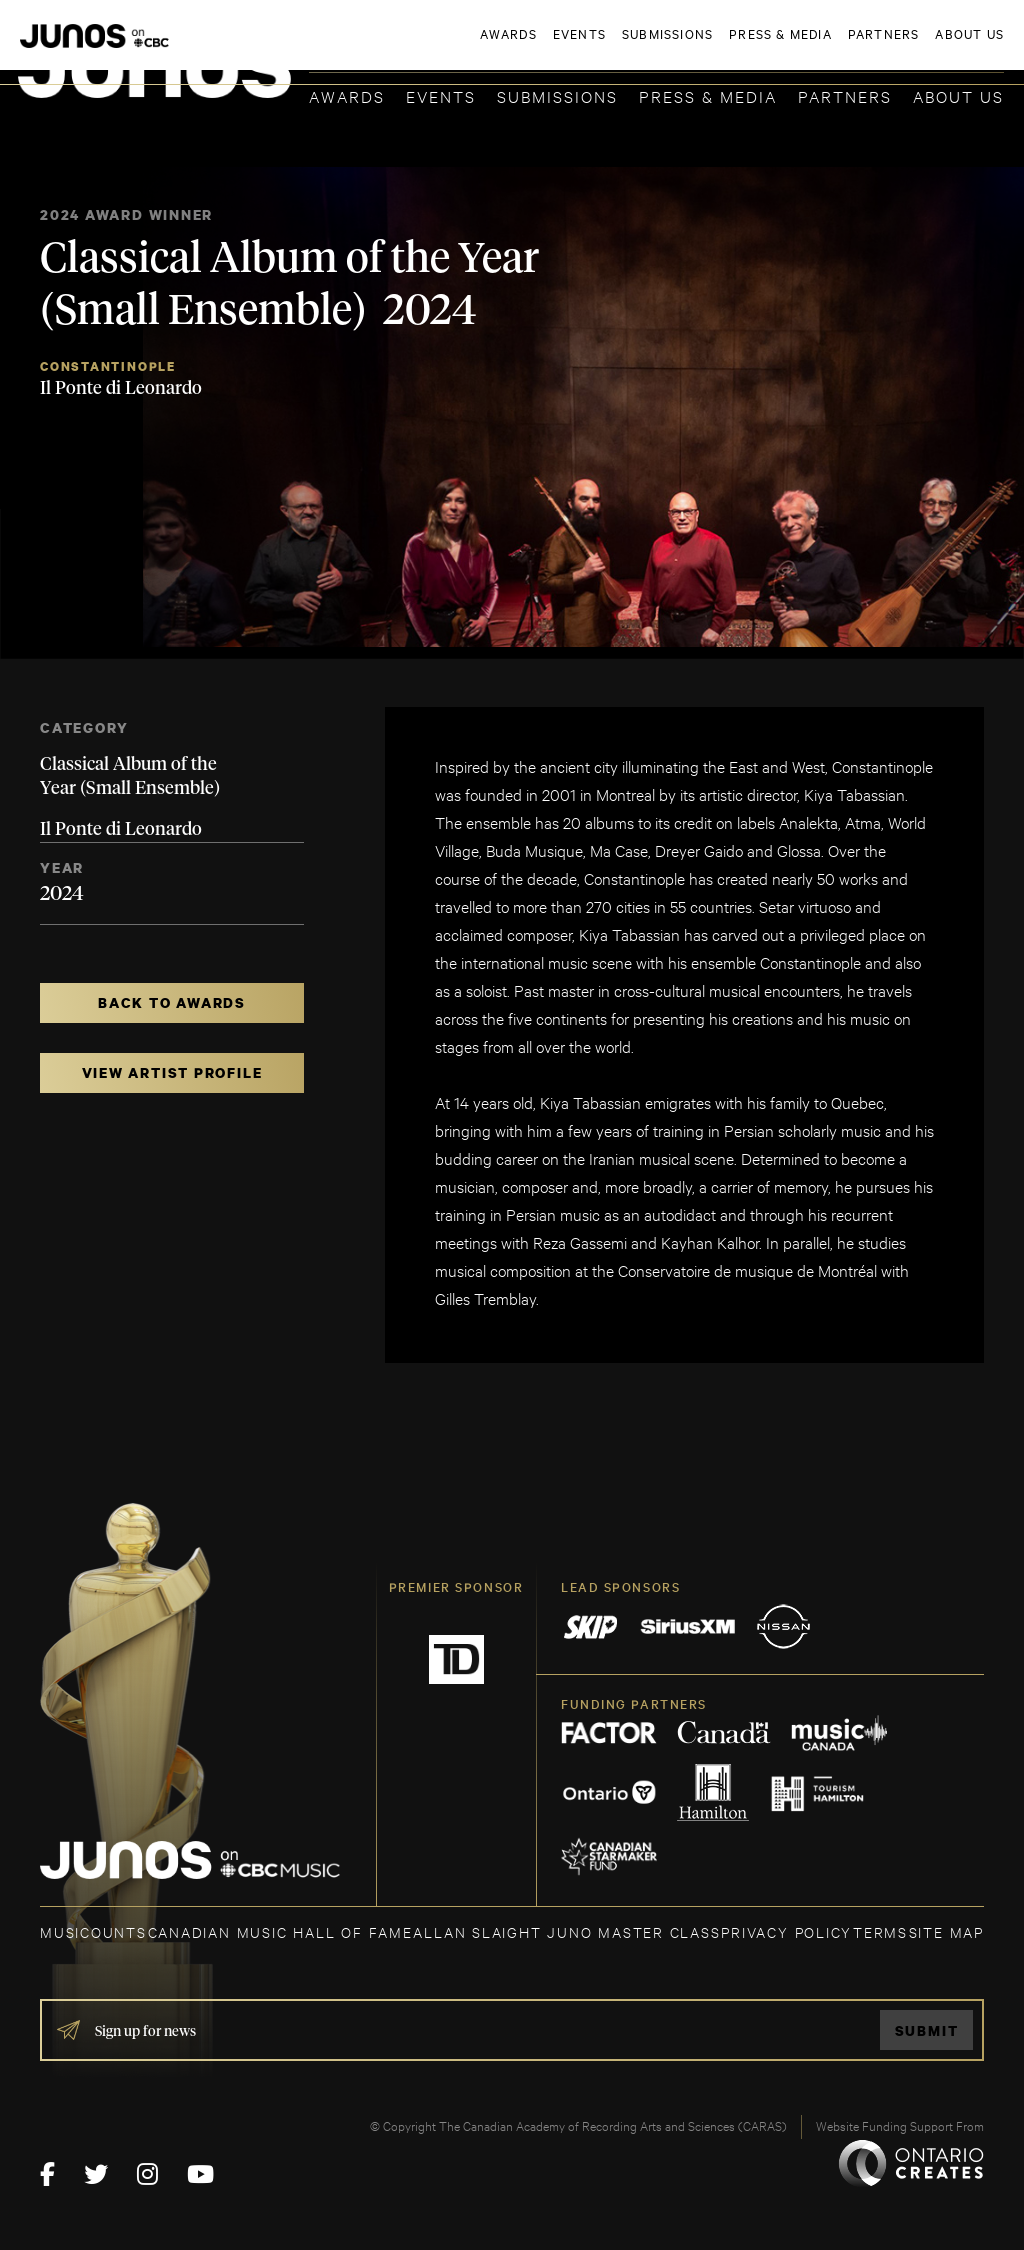 The image size is (1024, 2250). What do you see at coordinates (845, 95) in the screenshot?
I see `Partners` at bounding box center [845, 95].